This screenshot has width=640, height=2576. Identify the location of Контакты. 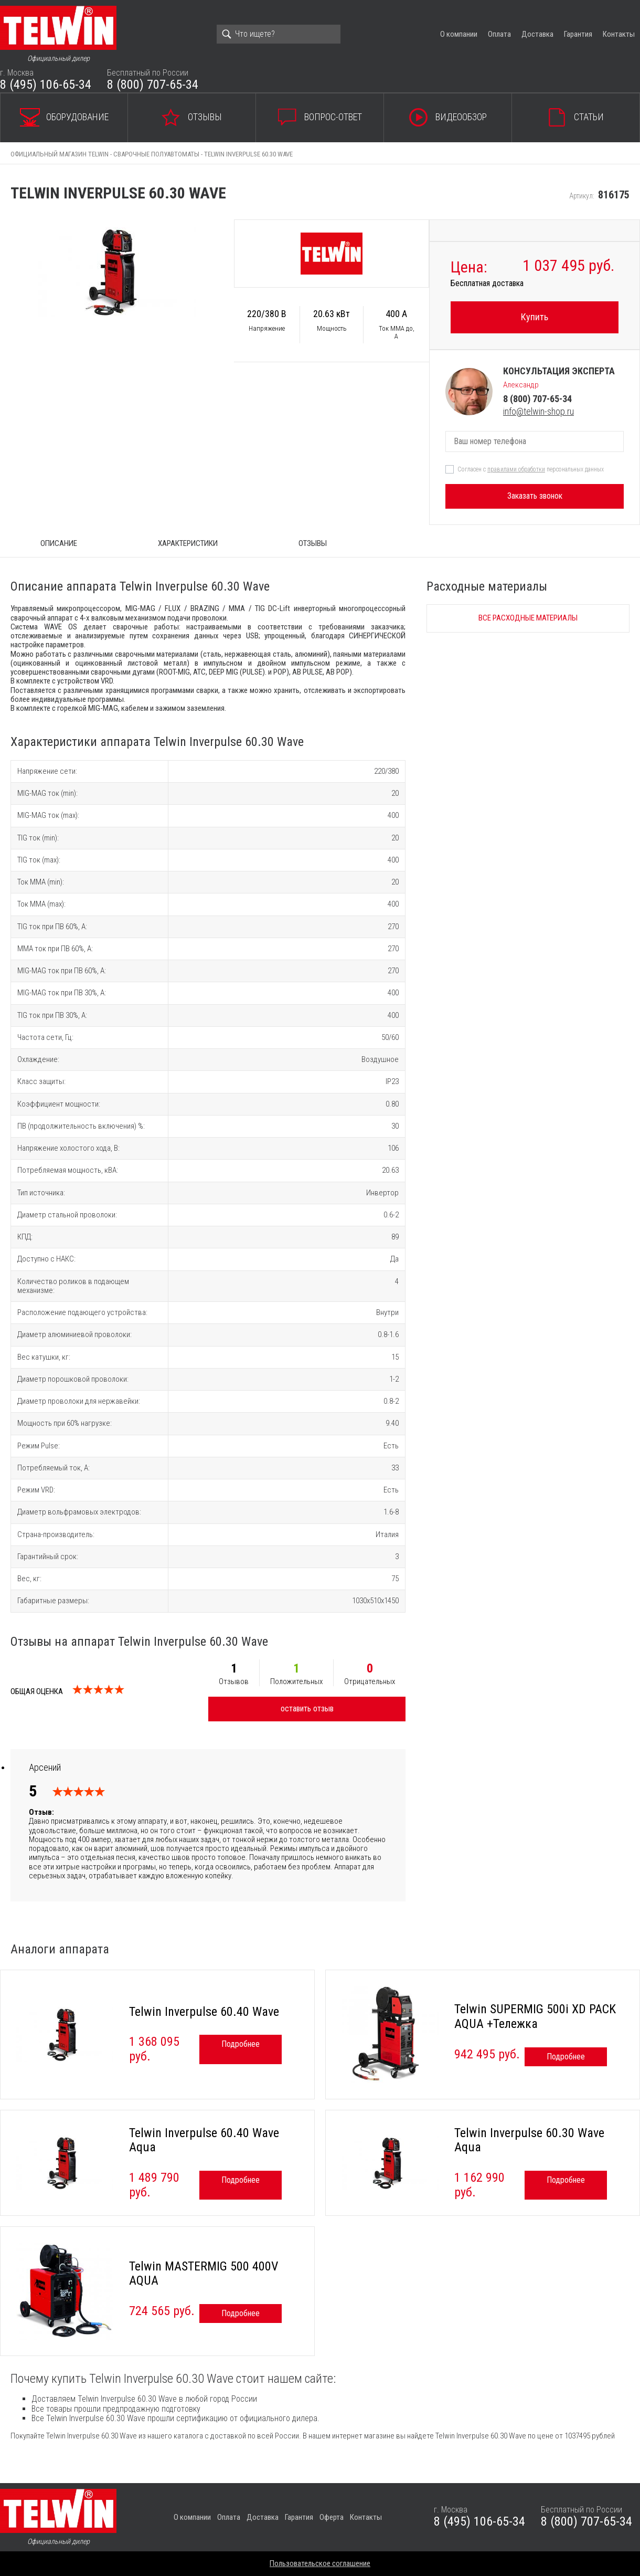
(619, 34).